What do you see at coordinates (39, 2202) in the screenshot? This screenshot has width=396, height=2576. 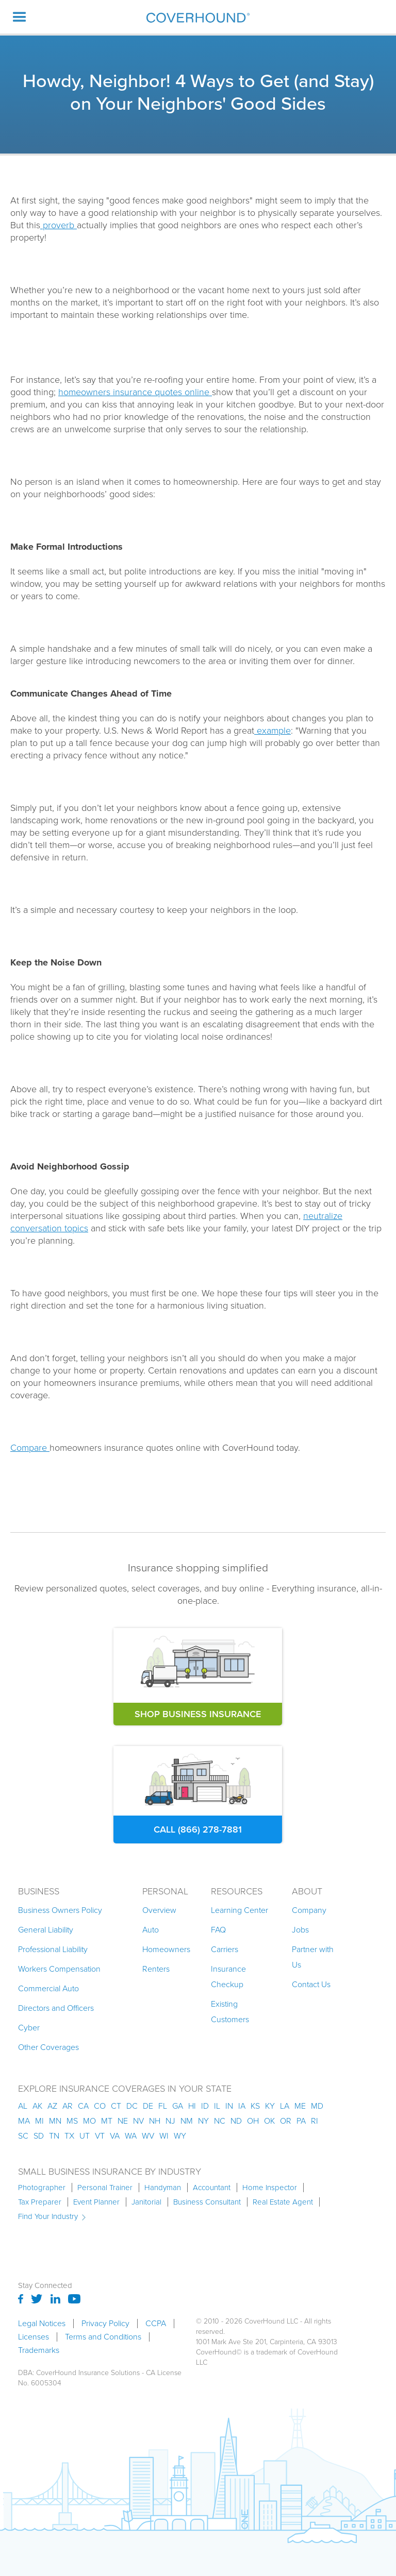 I see `Tax Preparer` at bounding box center [39, 2202].